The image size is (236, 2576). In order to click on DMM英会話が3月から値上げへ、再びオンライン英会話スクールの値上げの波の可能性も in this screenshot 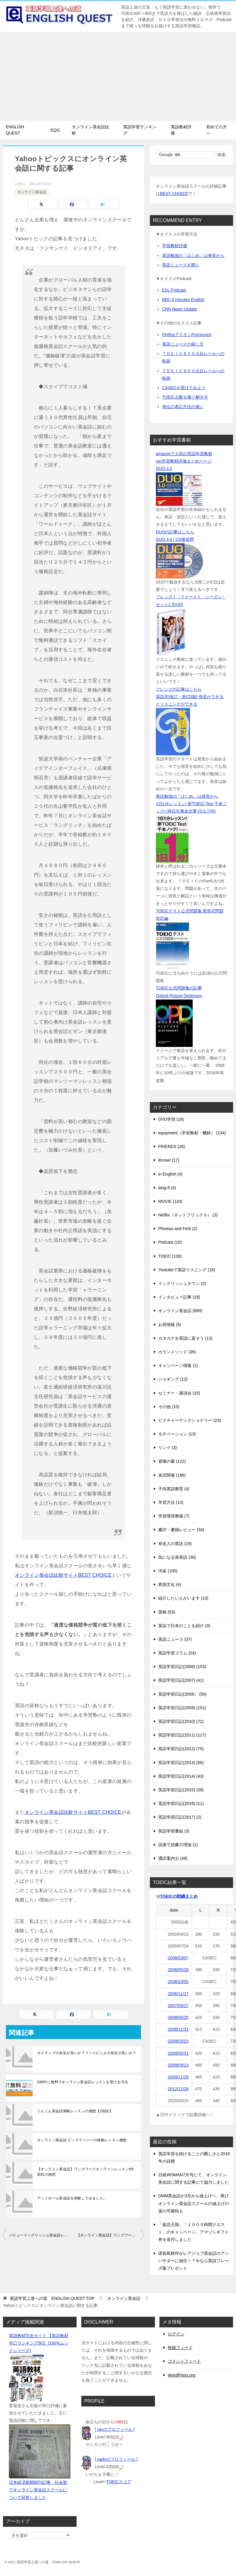, I will do `click(193, 2203)`.